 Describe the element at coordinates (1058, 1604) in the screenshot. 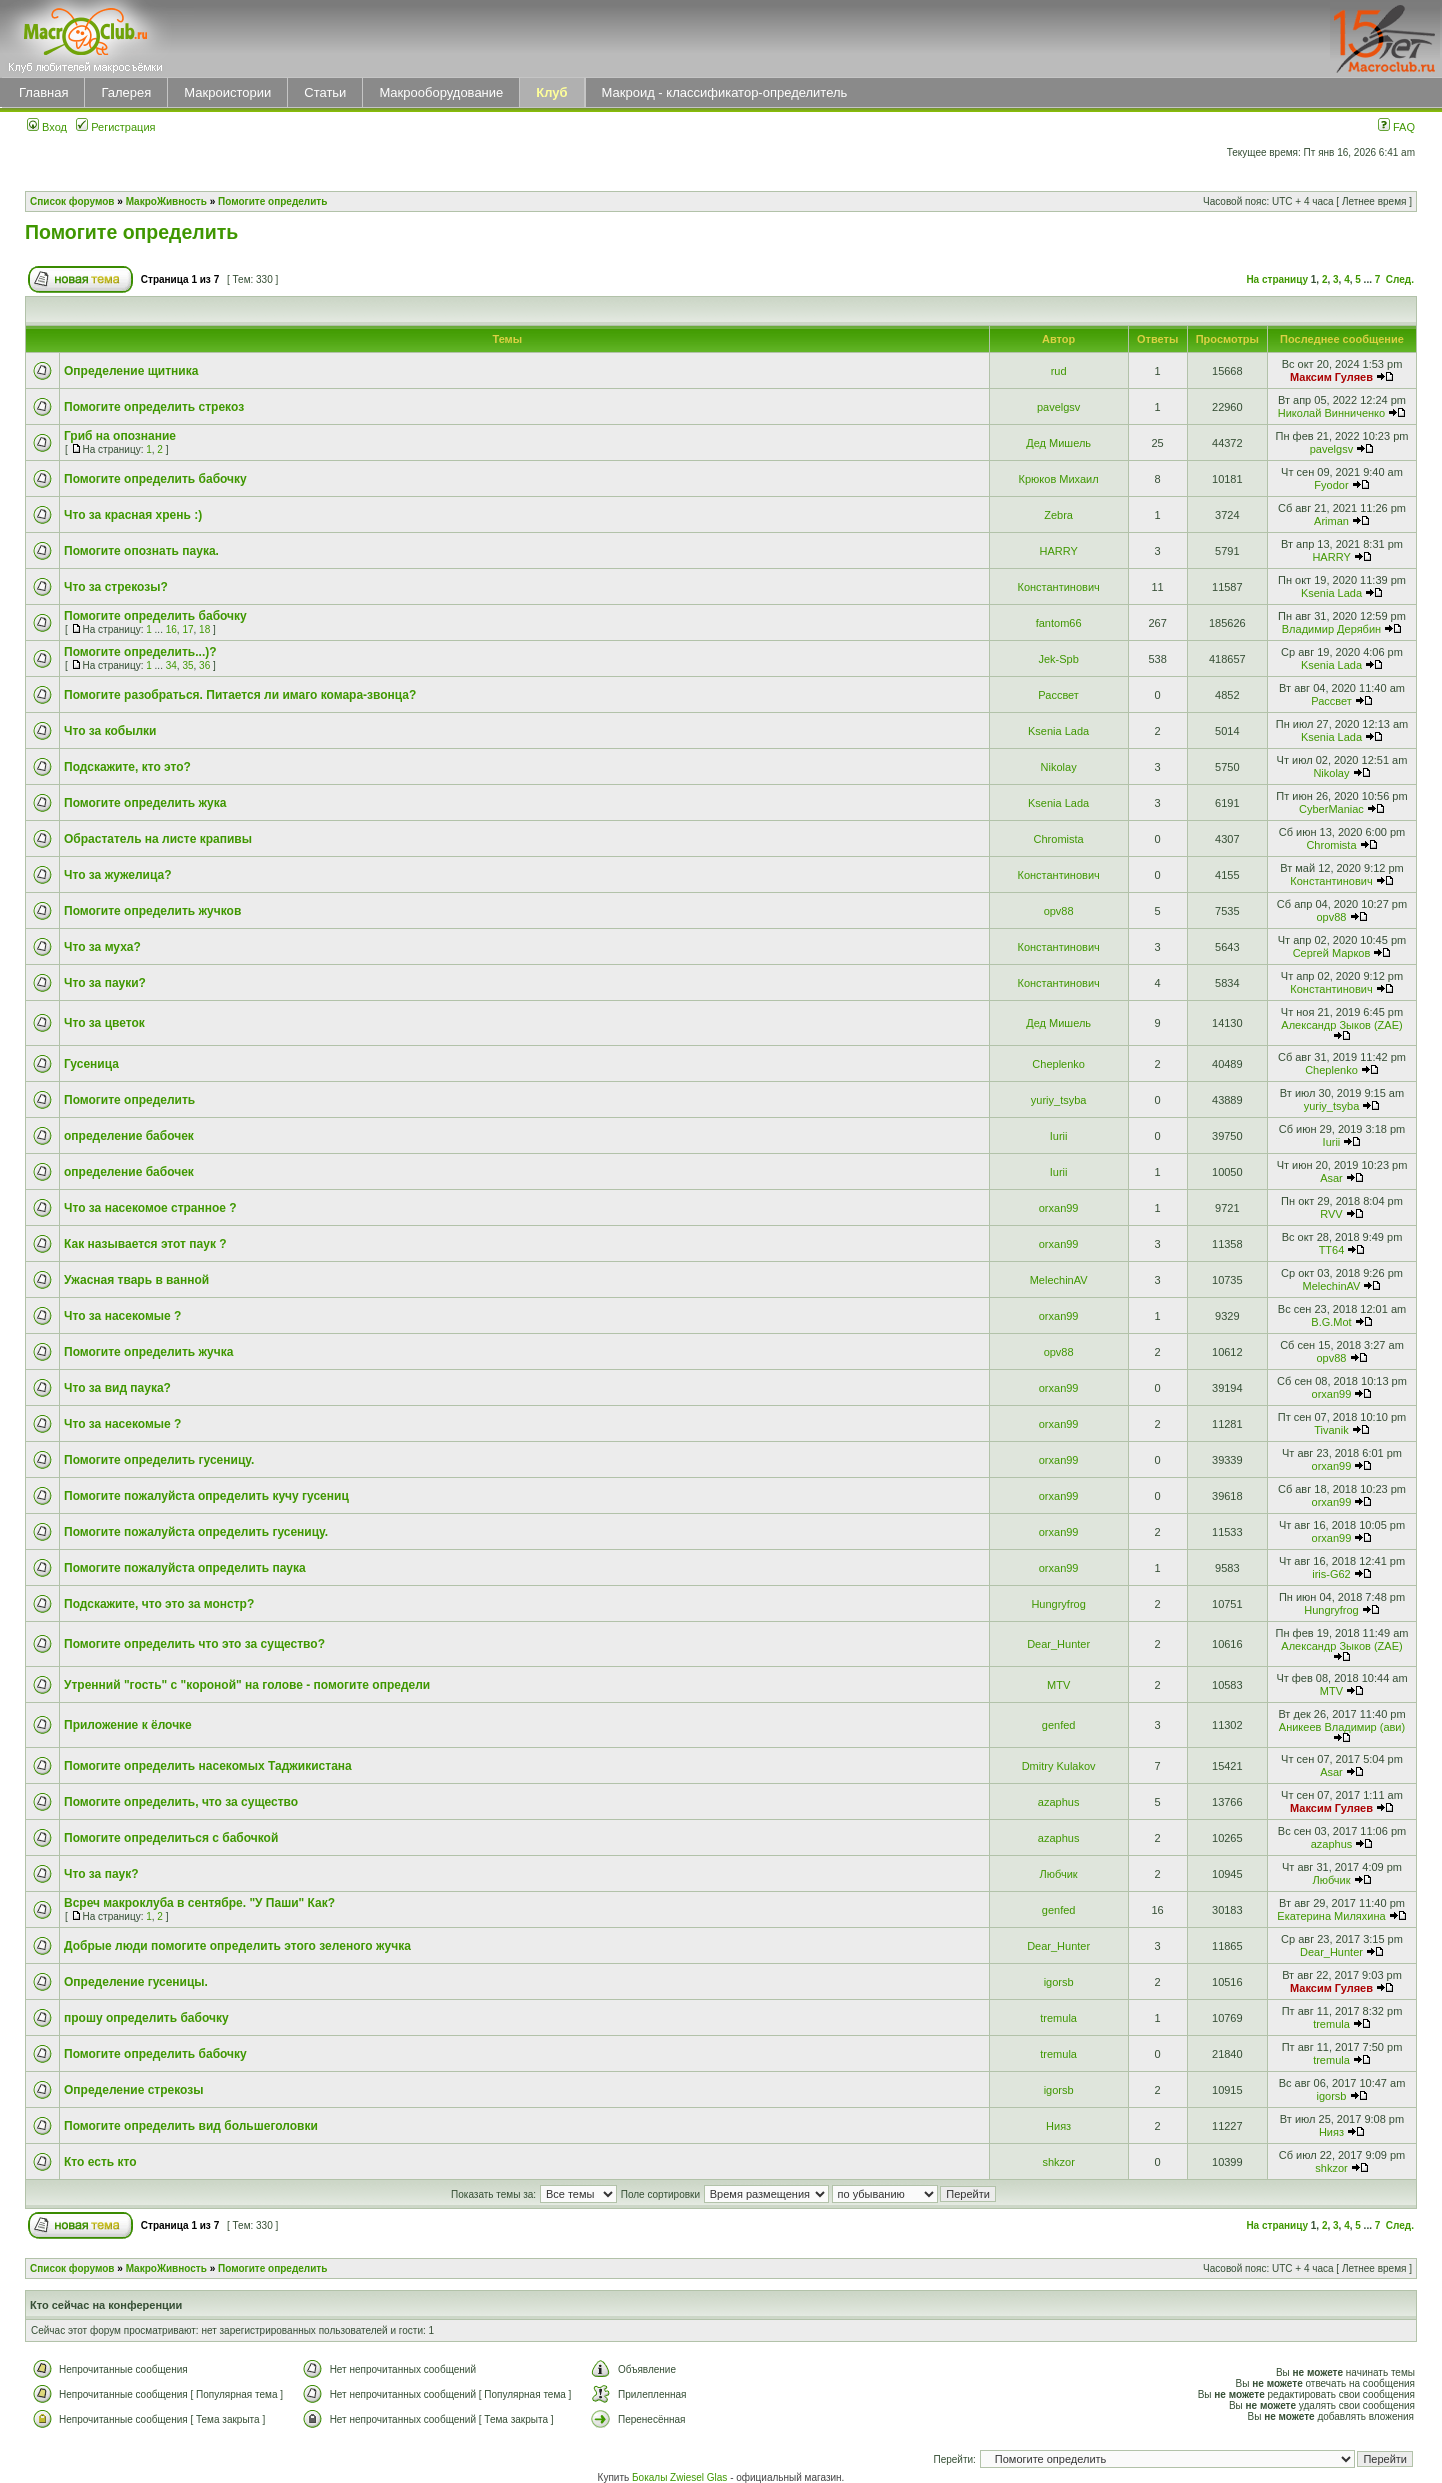

I see `Hungryfrog` at that location.